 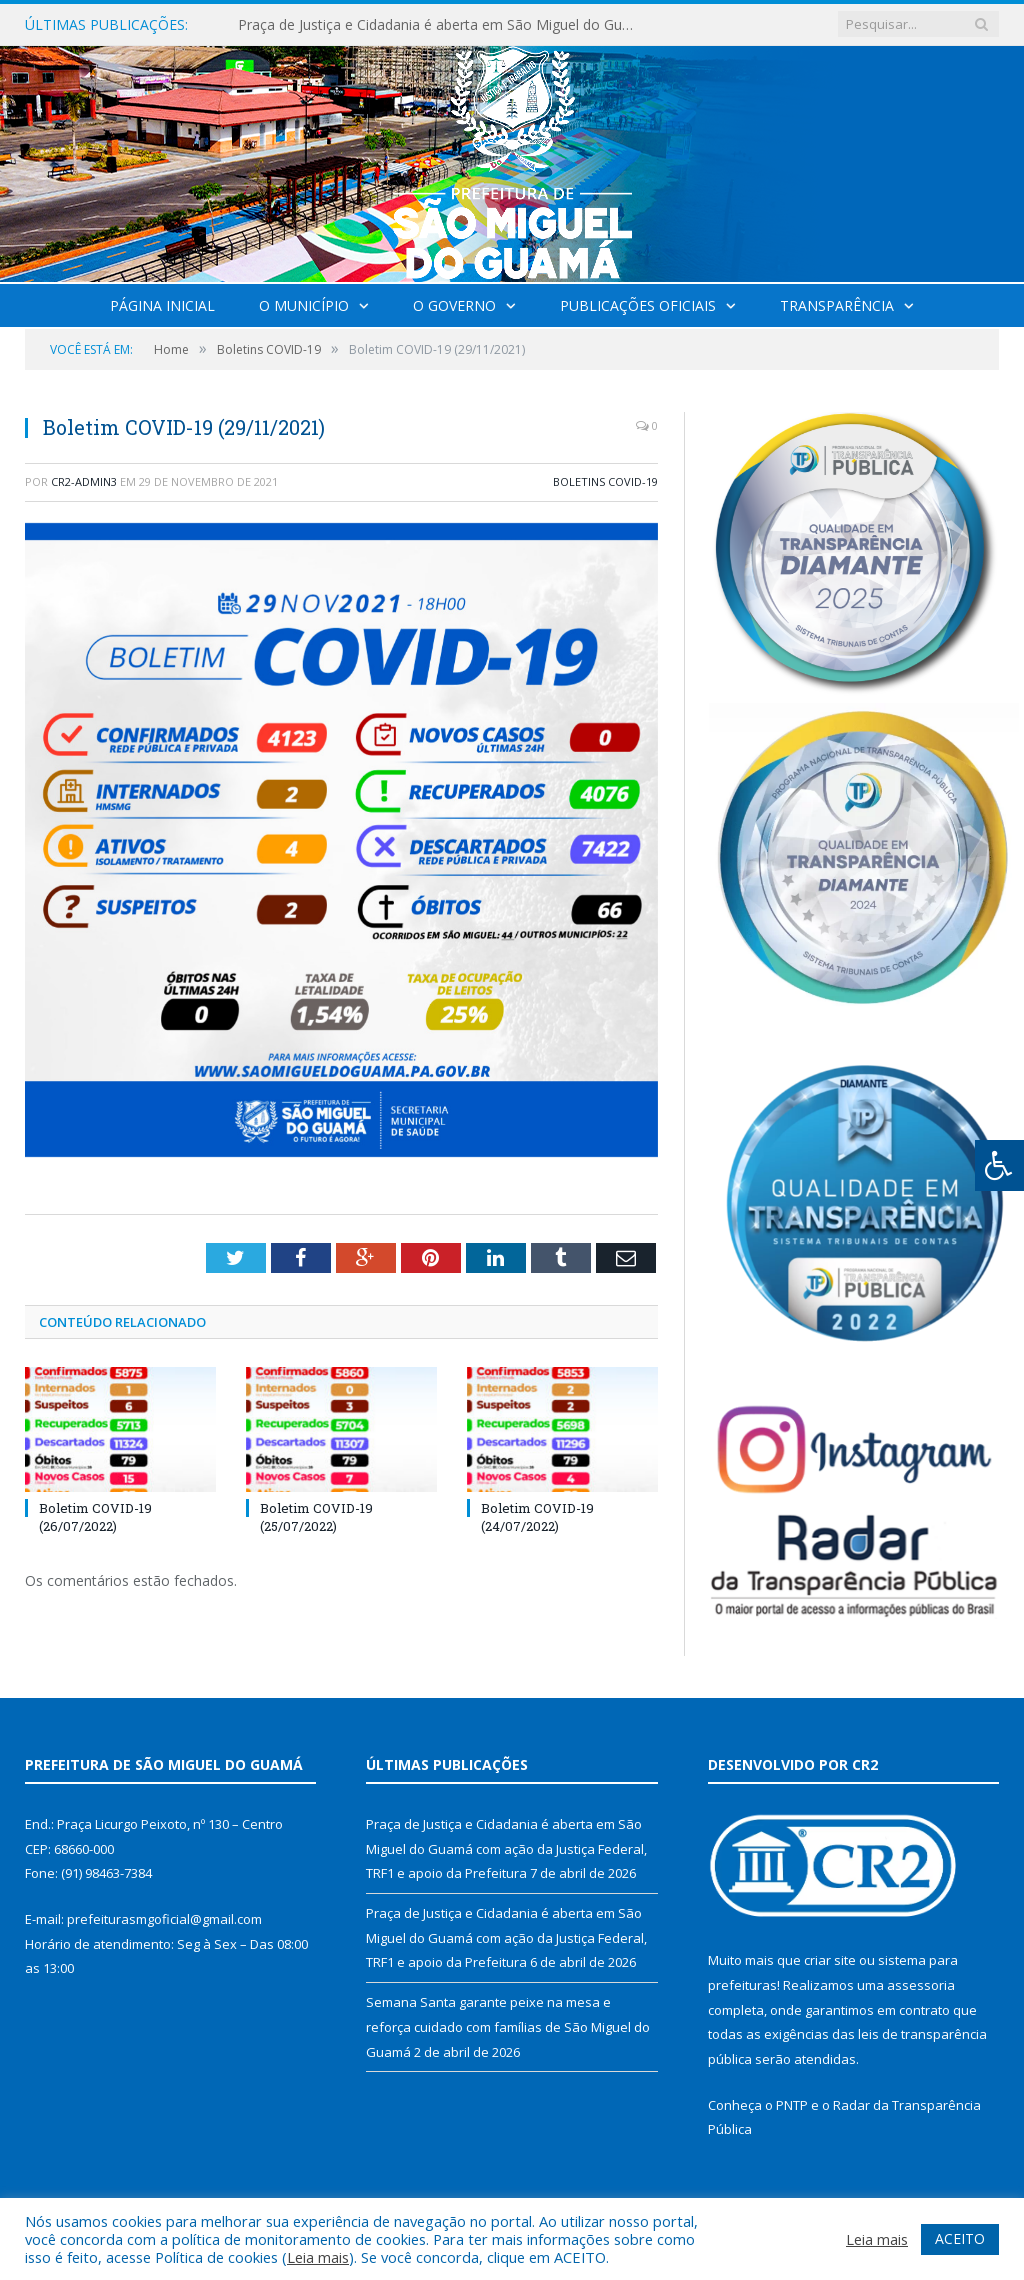 I want to click on O Município, so click(x=304, y=305).